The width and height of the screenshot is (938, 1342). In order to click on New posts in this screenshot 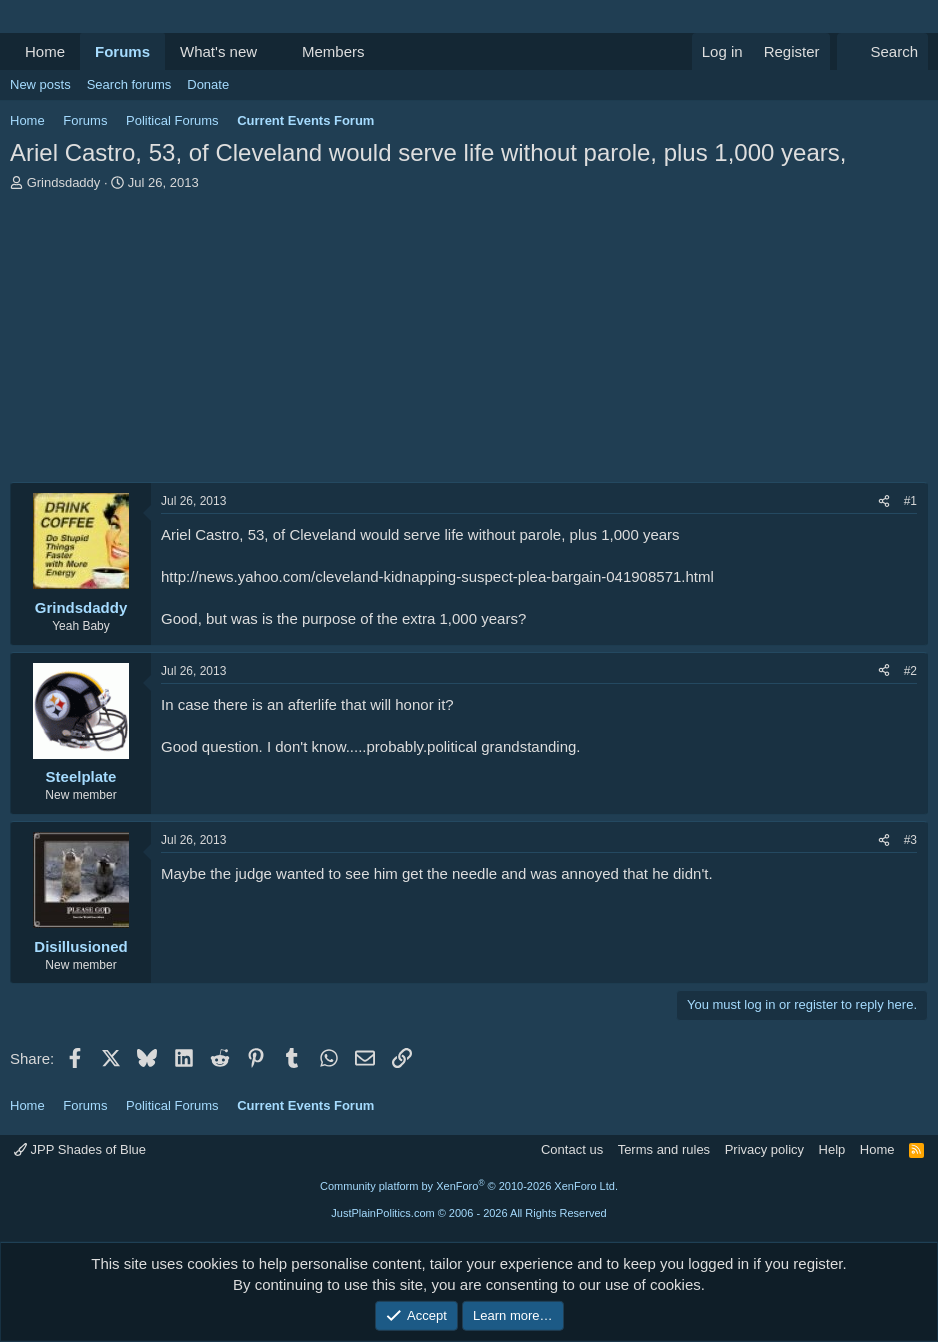, I will do `click(40, 84)`.